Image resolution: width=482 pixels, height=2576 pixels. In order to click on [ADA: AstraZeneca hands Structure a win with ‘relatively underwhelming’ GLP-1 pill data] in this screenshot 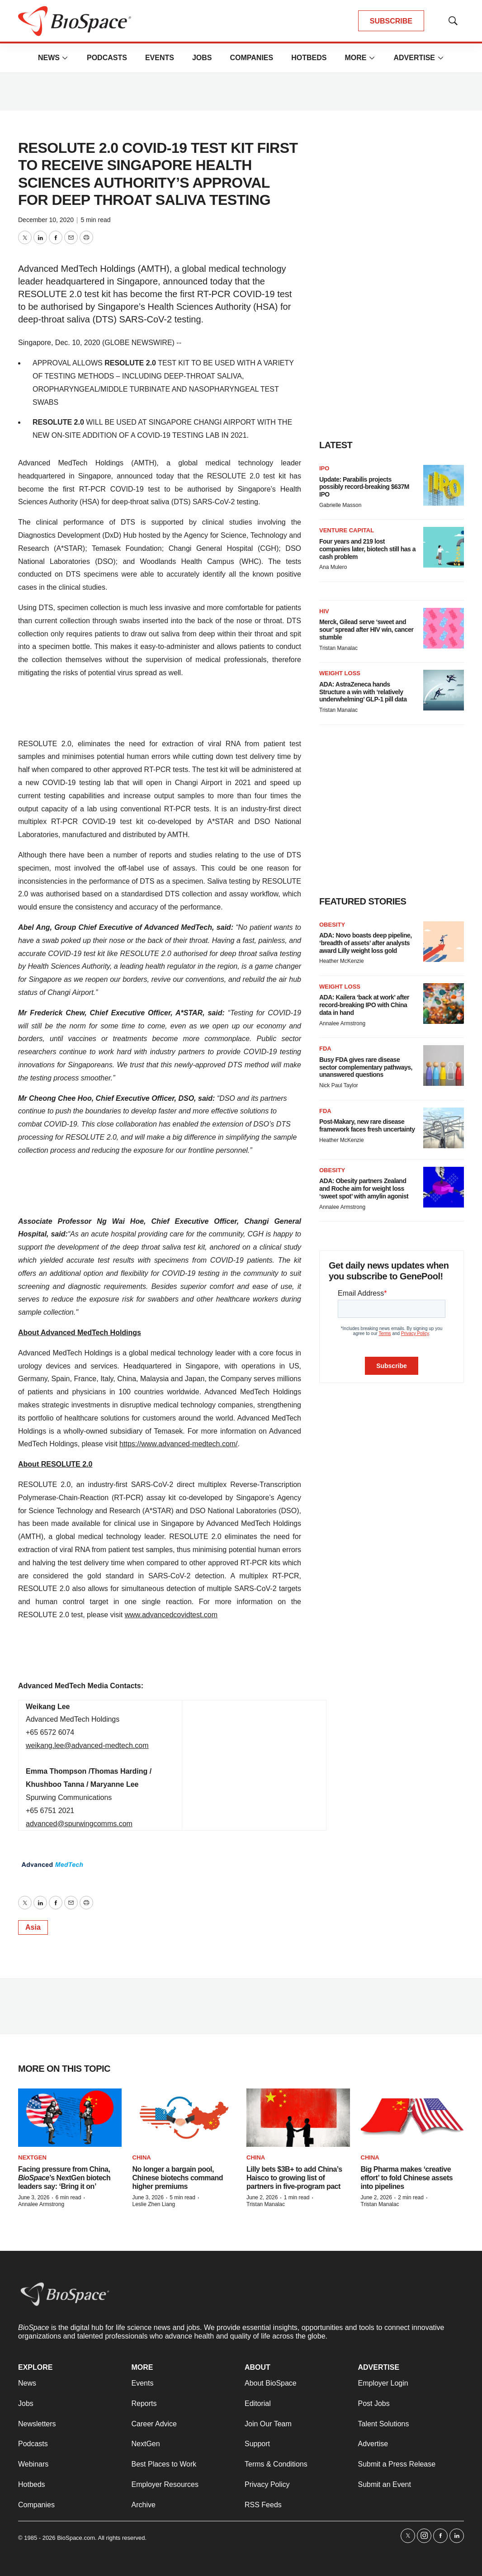, I will do `click(443, 690)`.